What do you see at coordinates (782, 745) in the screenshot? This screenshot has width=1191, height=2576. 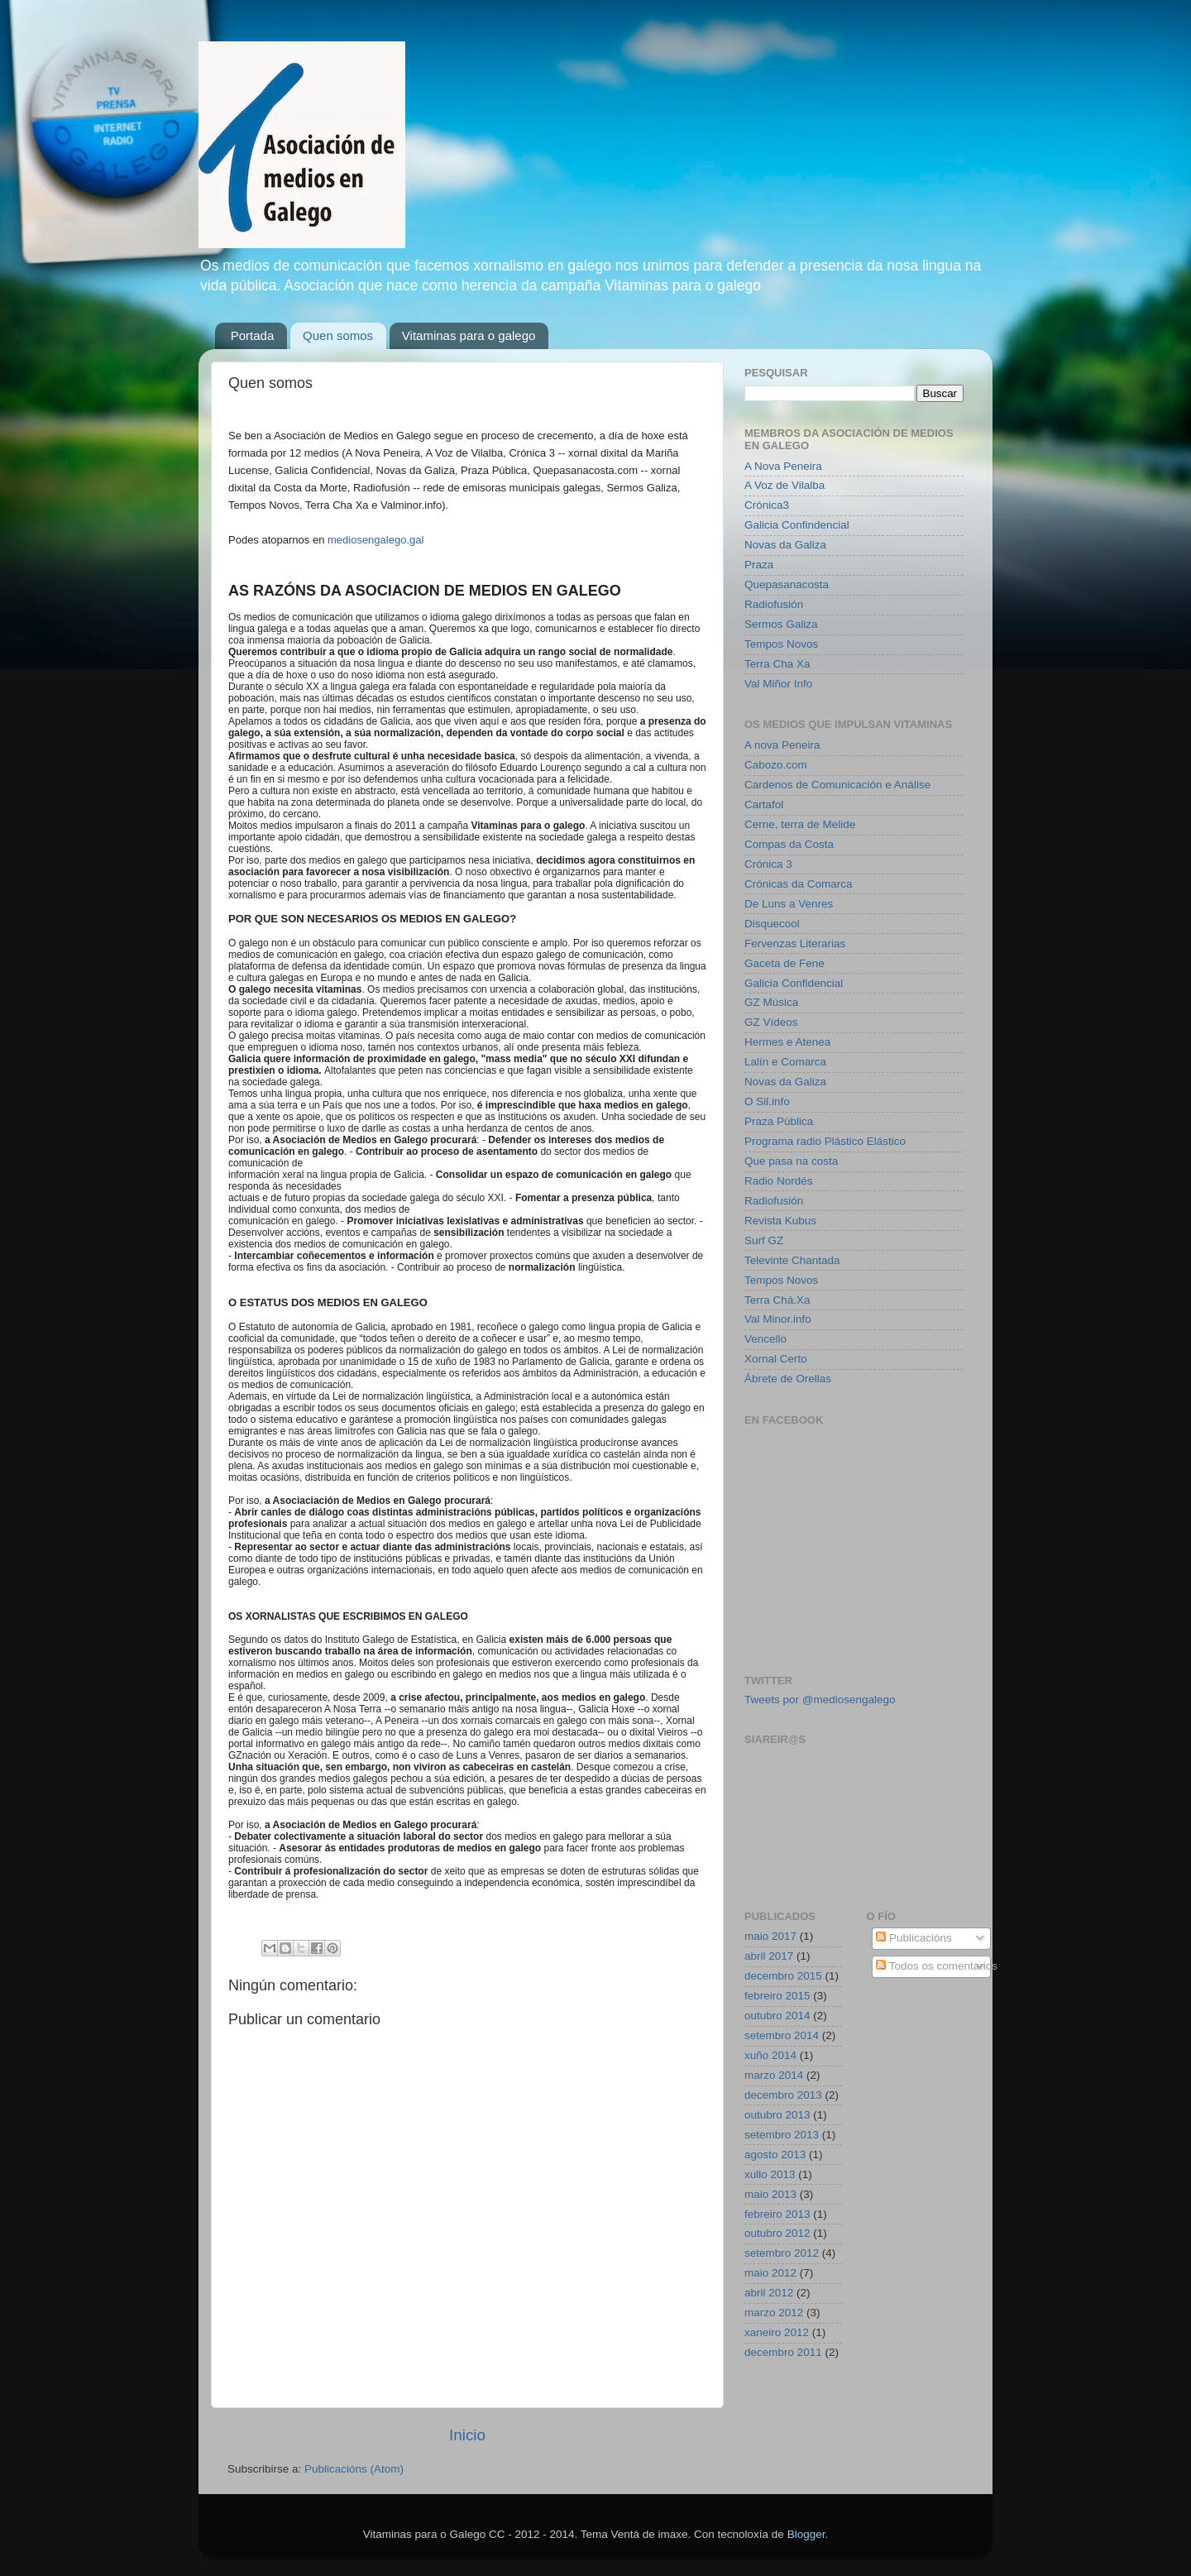 I see `A nova Peneira` at bounding box center [782, 745].